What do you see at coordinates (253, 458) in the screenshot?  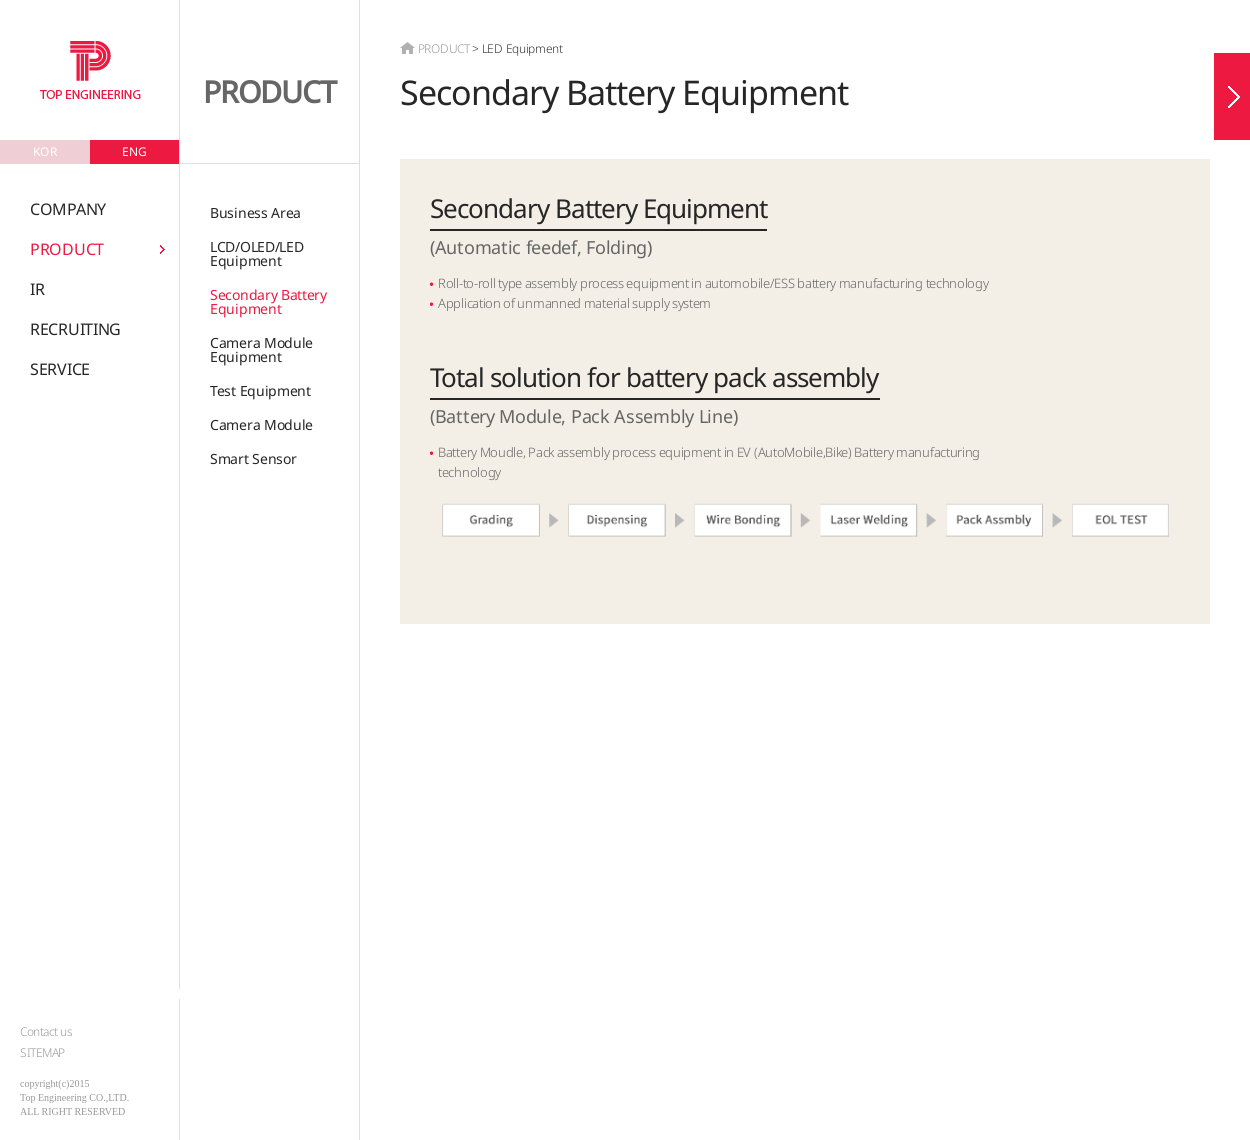 I see `Smart Sensor` at bounding box center [253, 458].